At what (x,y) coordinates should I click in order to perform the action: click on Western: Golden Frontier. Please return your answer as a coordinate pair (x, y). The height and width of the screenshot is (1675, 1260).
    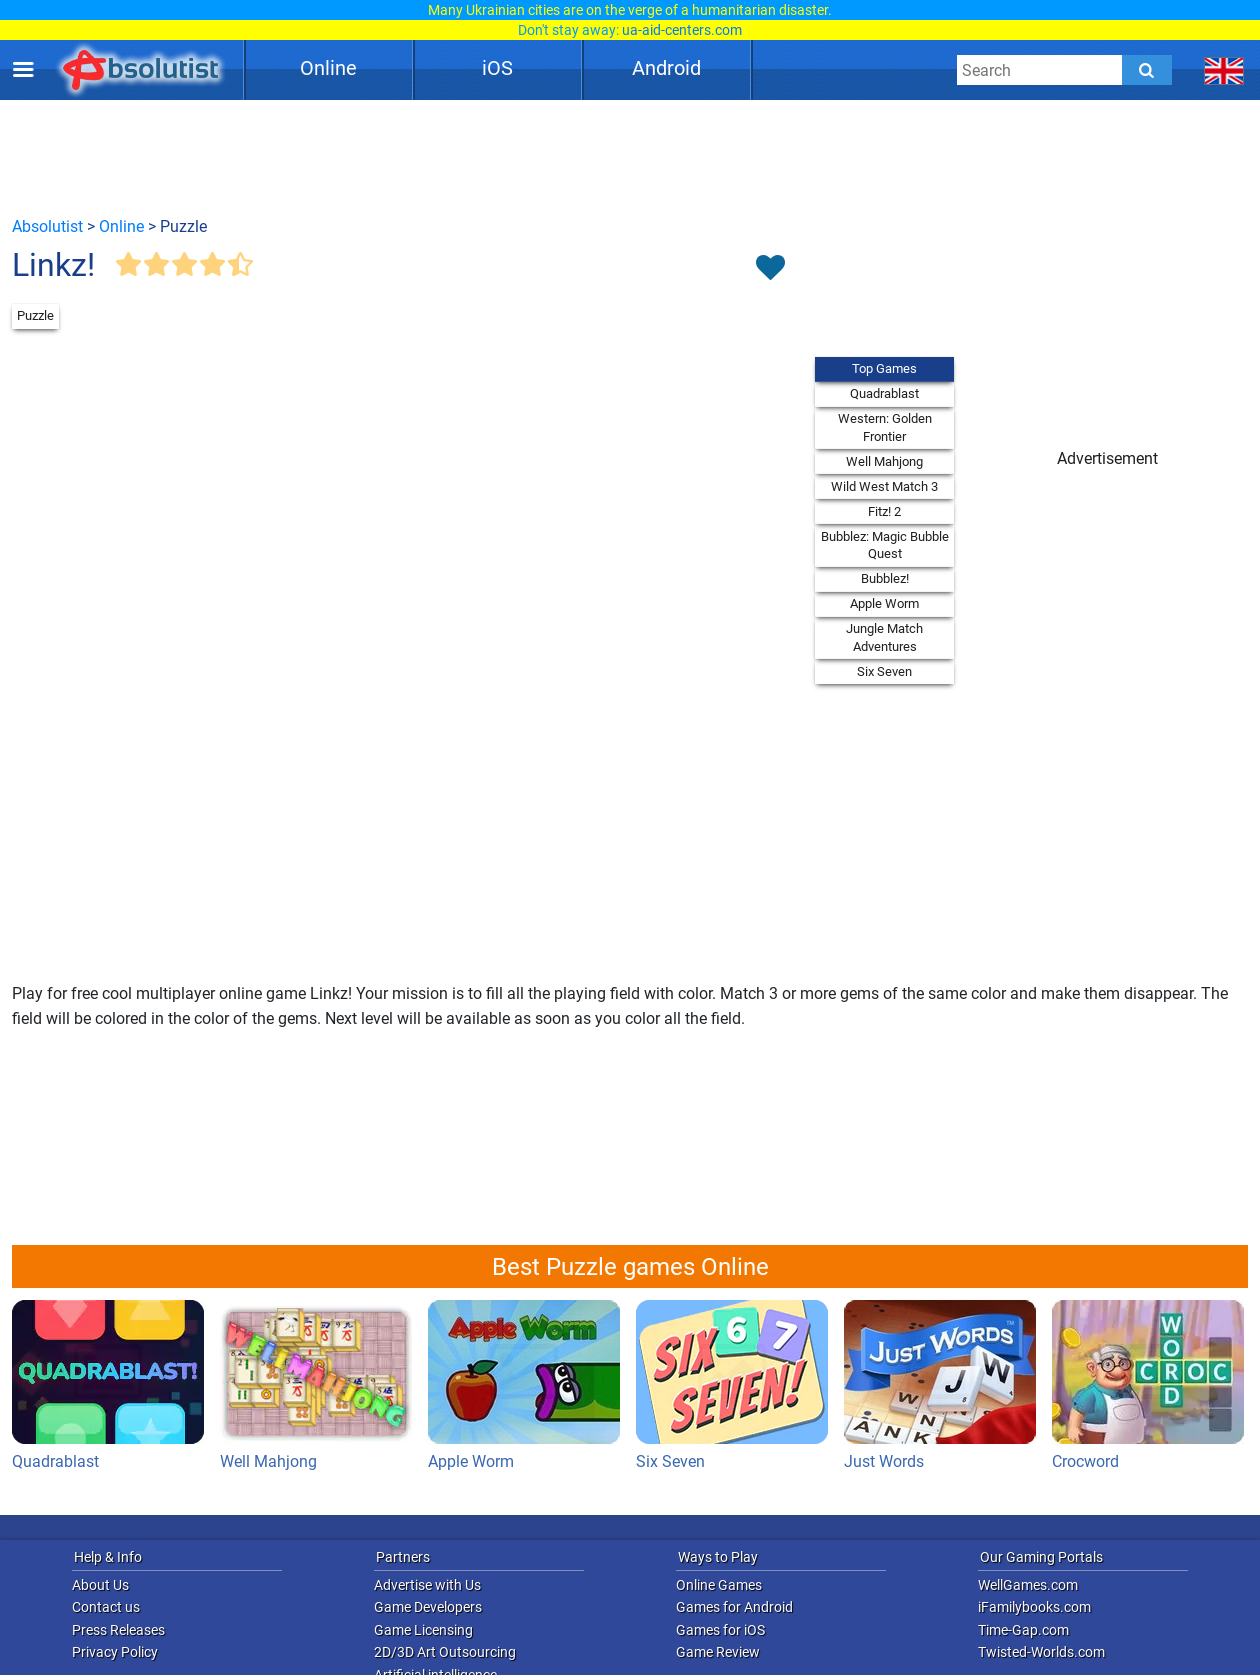
    Looking at the image, I should click on (885, 427).